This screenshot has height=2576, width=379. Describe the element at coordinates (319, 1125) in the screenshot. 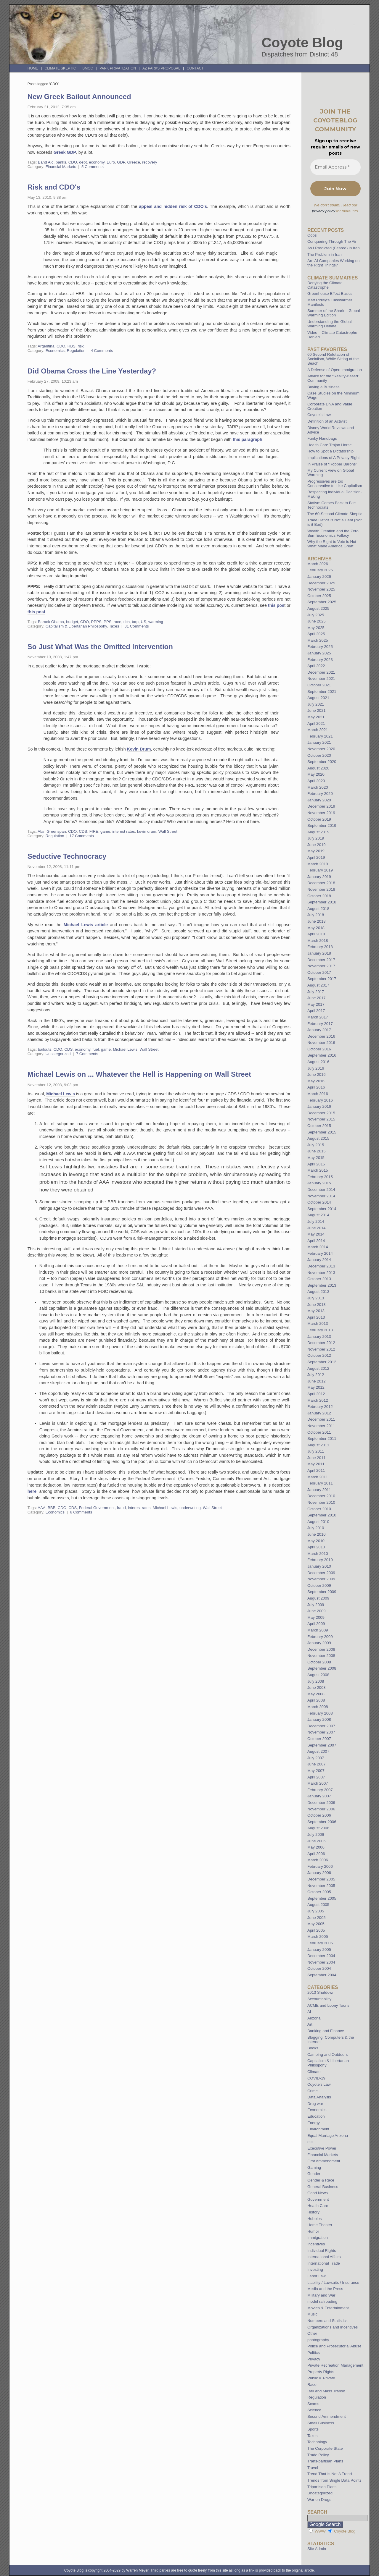

I see `October 2015` at that location.